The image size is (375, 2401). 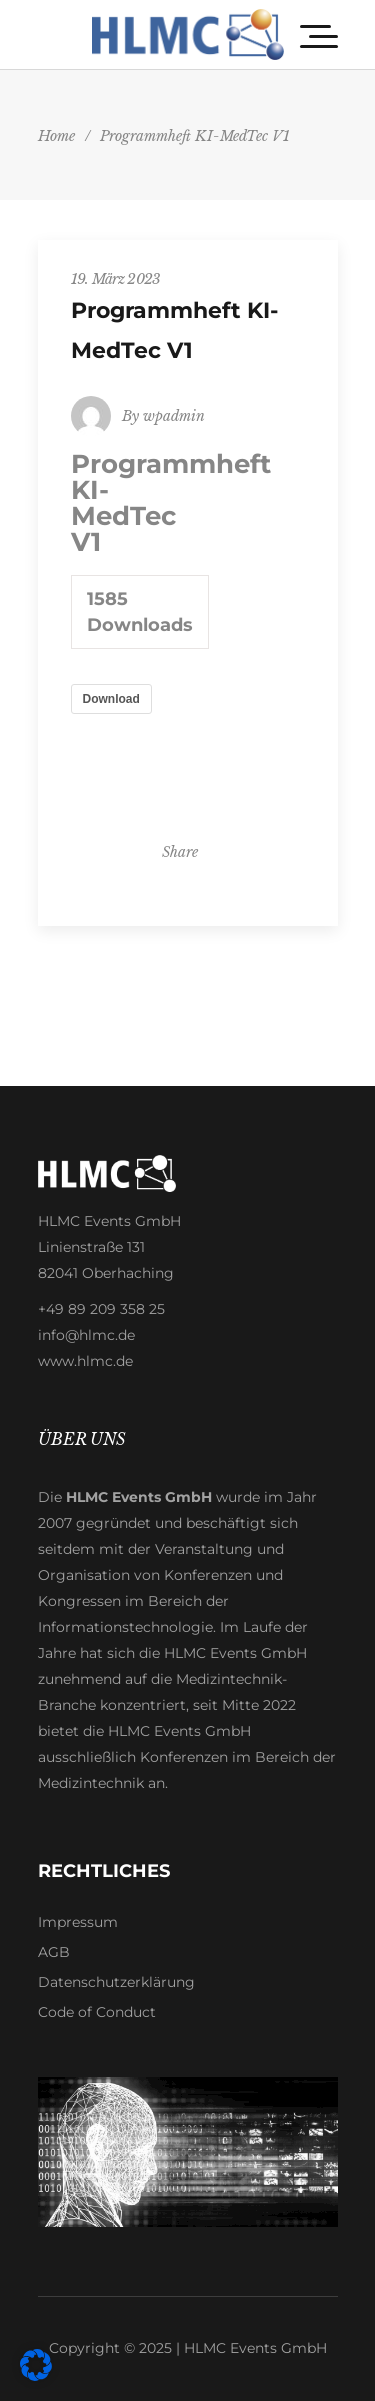 What do you see at coordinates (187, 510) in the screenshot?
I see `Alle akzeptieren [button]` at bounding box center [187, 510].